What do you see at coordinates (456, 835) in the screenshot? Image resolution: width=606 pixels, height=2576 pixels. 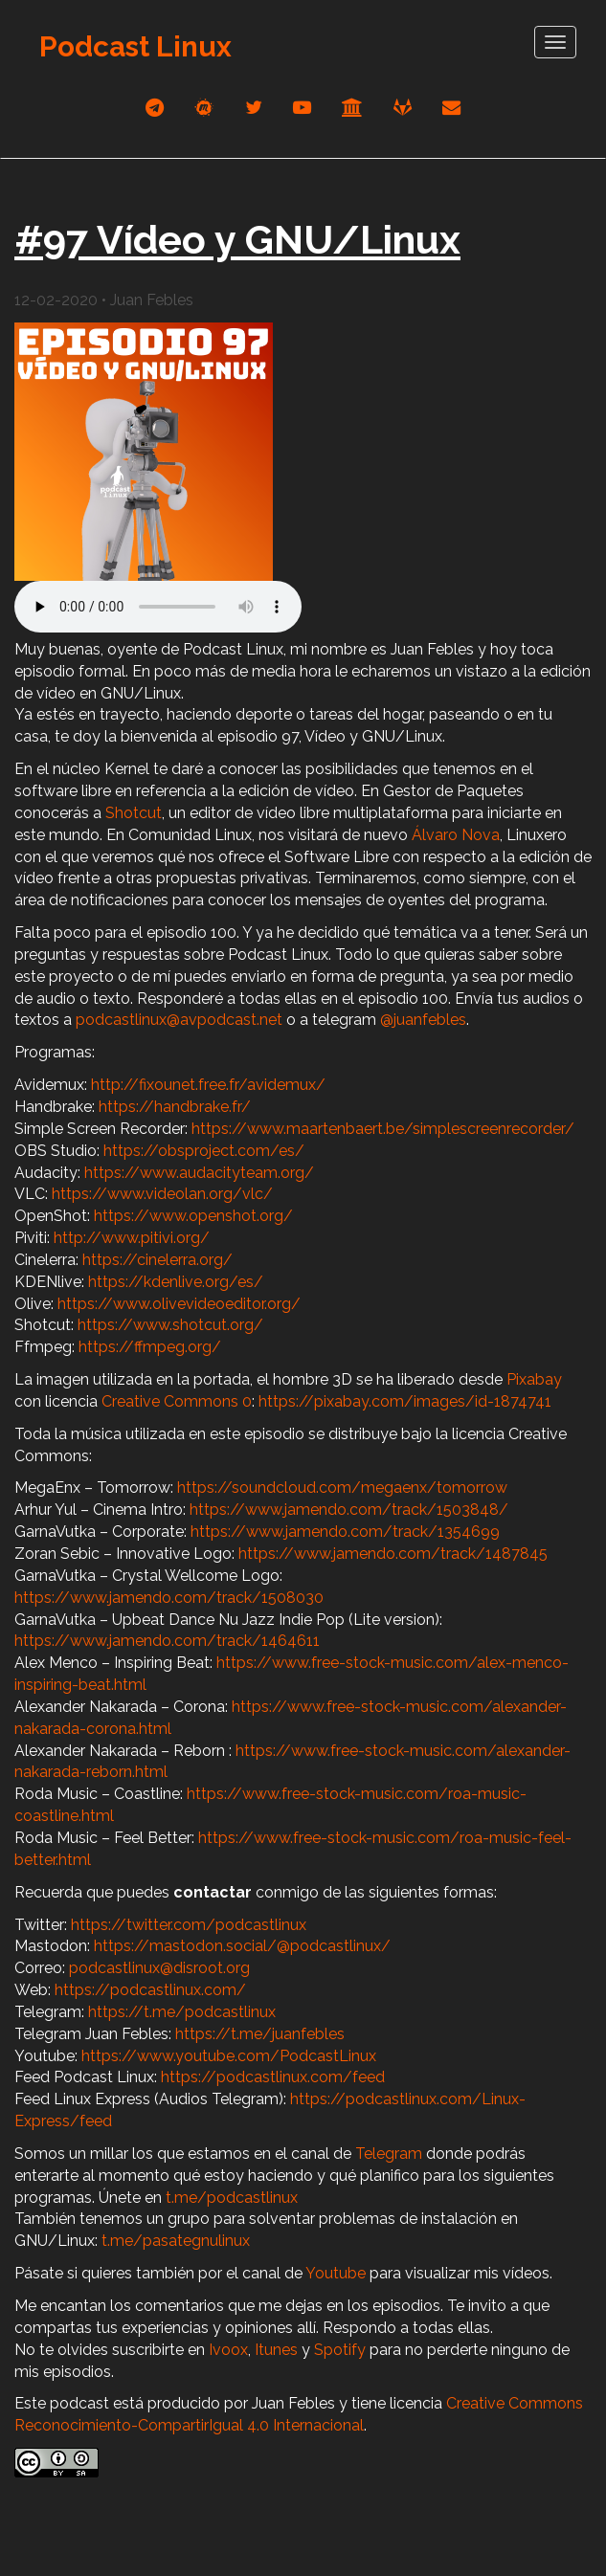 I see `Álvaro Nova` at bounding box center [456, 835].